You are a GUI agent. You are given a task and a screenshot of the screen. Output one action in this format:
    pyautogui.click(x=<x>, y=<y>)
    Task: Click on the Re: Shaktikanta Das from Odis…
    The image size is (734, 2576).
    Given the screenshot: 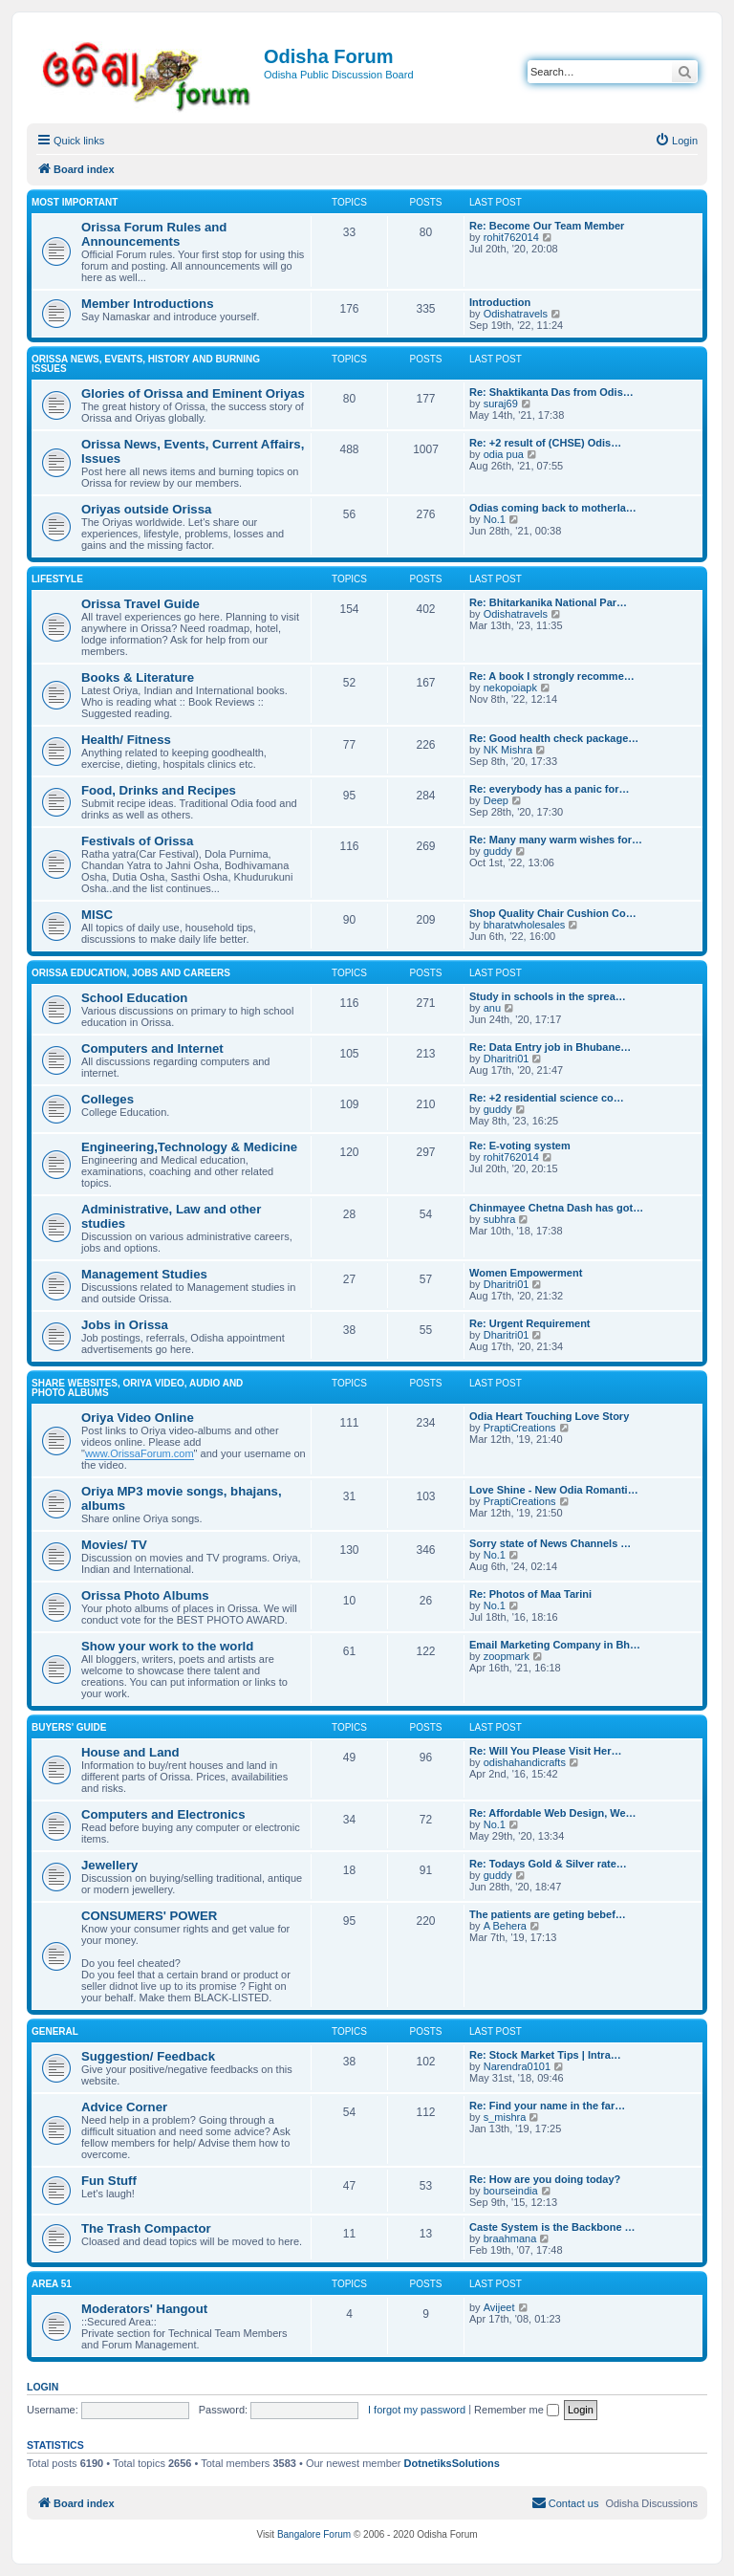 What is the action you would take?
    pyautogui.click(x=551, y=392)
    